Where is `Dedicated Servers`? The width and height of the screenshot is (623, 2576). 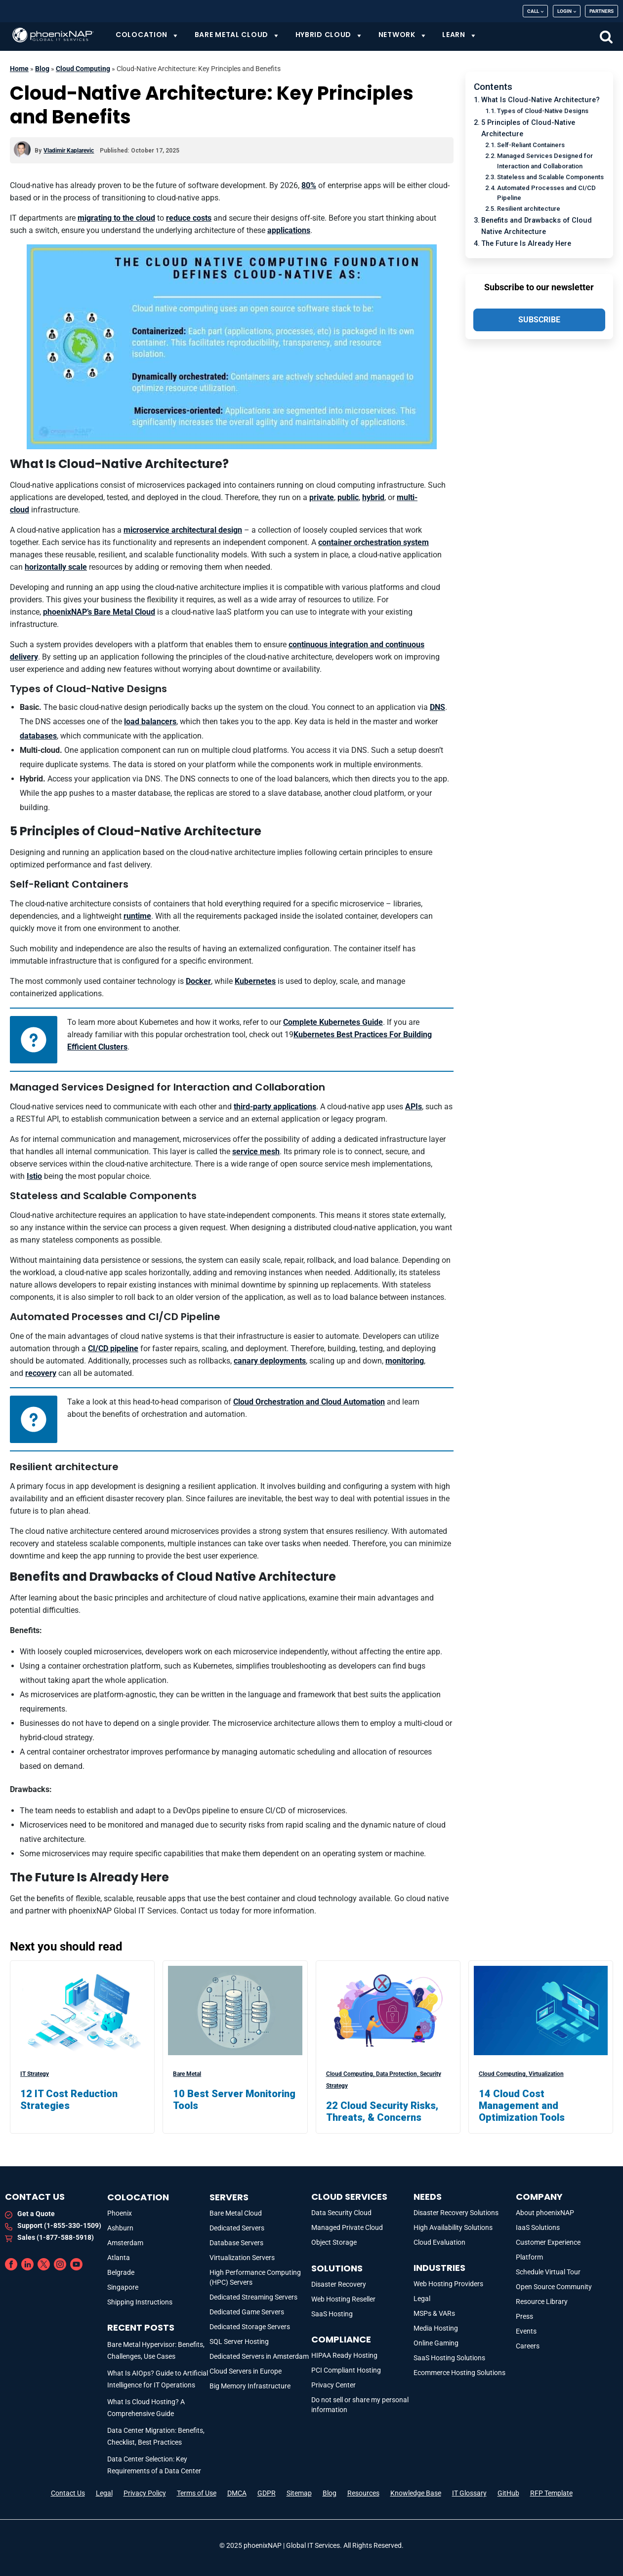 Dedicated Servers is located at coordinates (236, 2228).